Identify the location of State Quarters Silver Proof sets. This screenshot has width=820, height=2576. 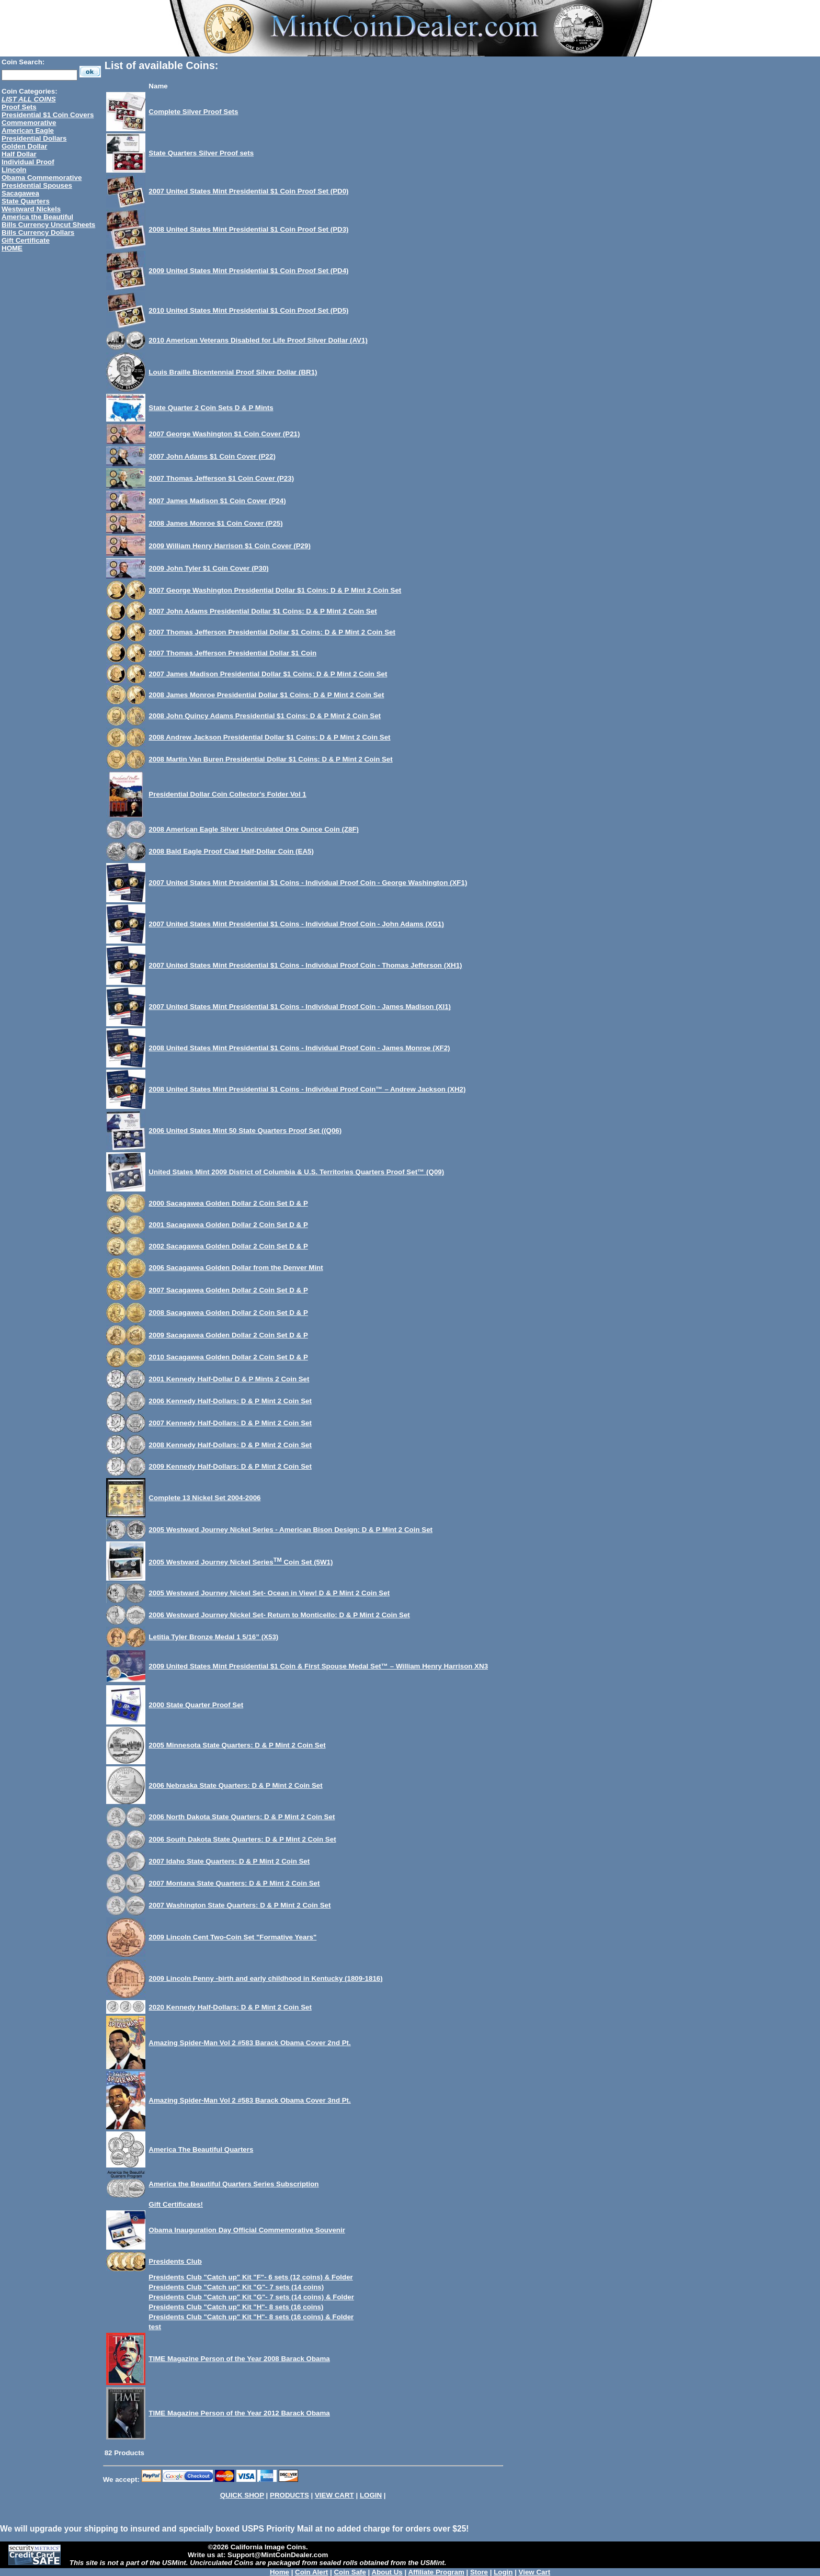
(201, 153).